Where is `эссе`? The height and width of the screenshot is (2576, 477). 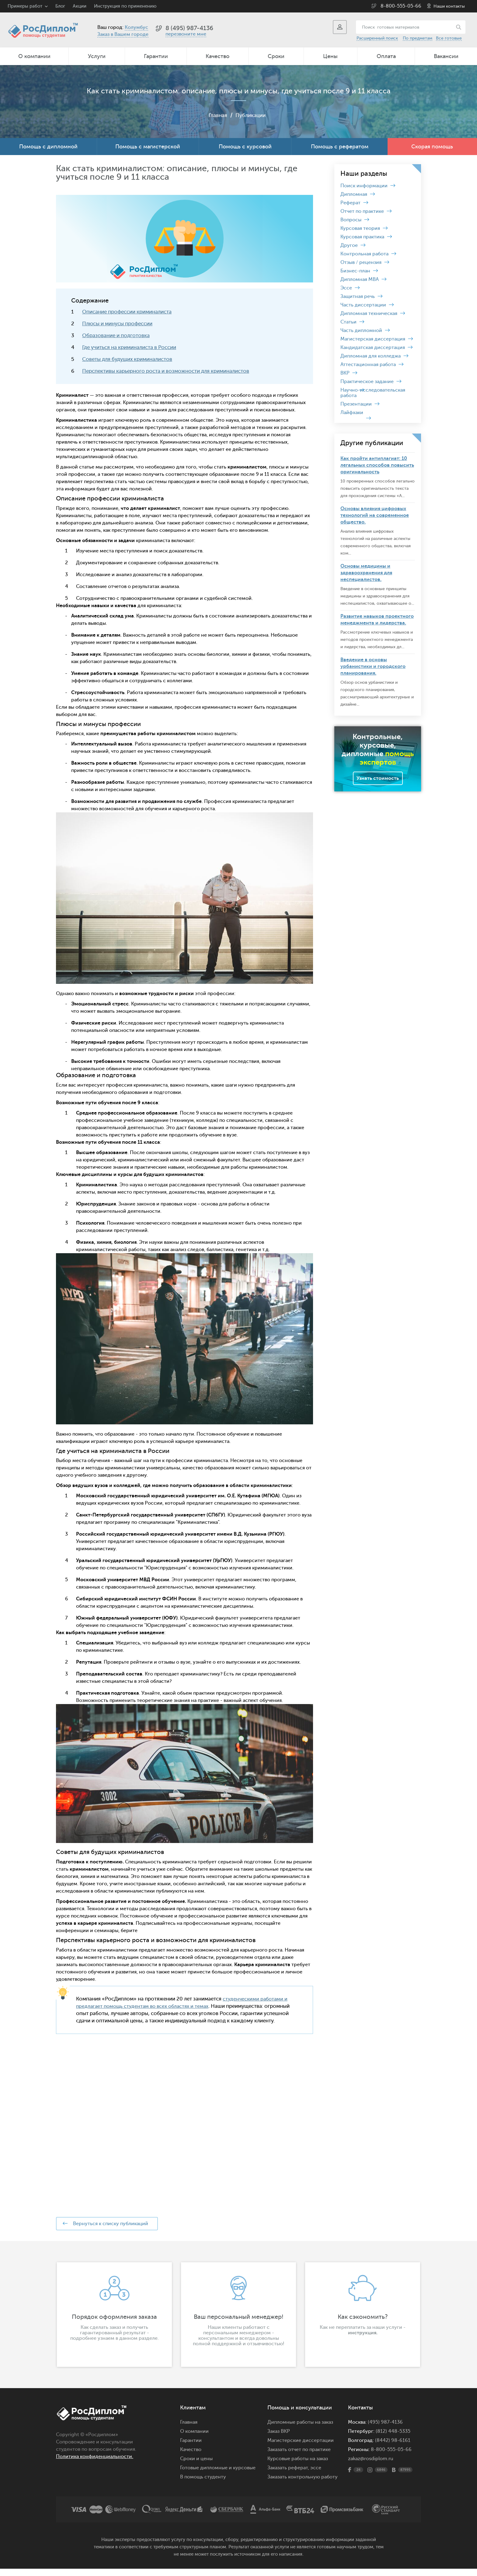
эссе is located at coordinates (315, 2475).